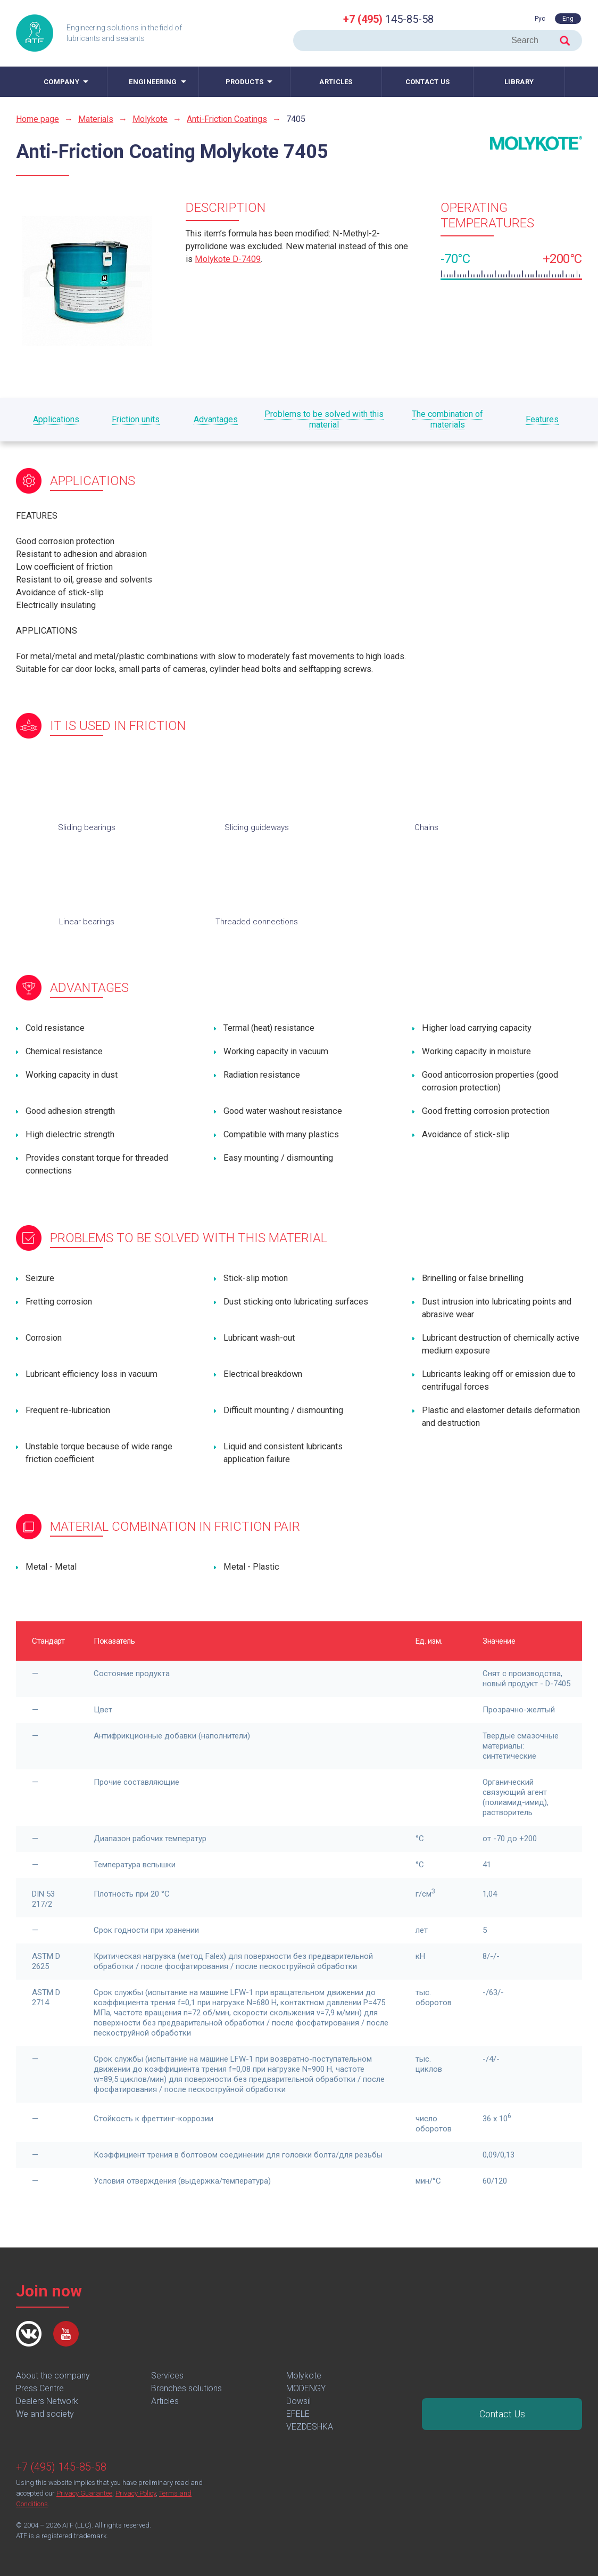 This screenshot has width=598, height=2576. What do you see at coordinates (228, 259) in the screenshot?
I see `Molykote D-7409` at bounding box center [228, 259].